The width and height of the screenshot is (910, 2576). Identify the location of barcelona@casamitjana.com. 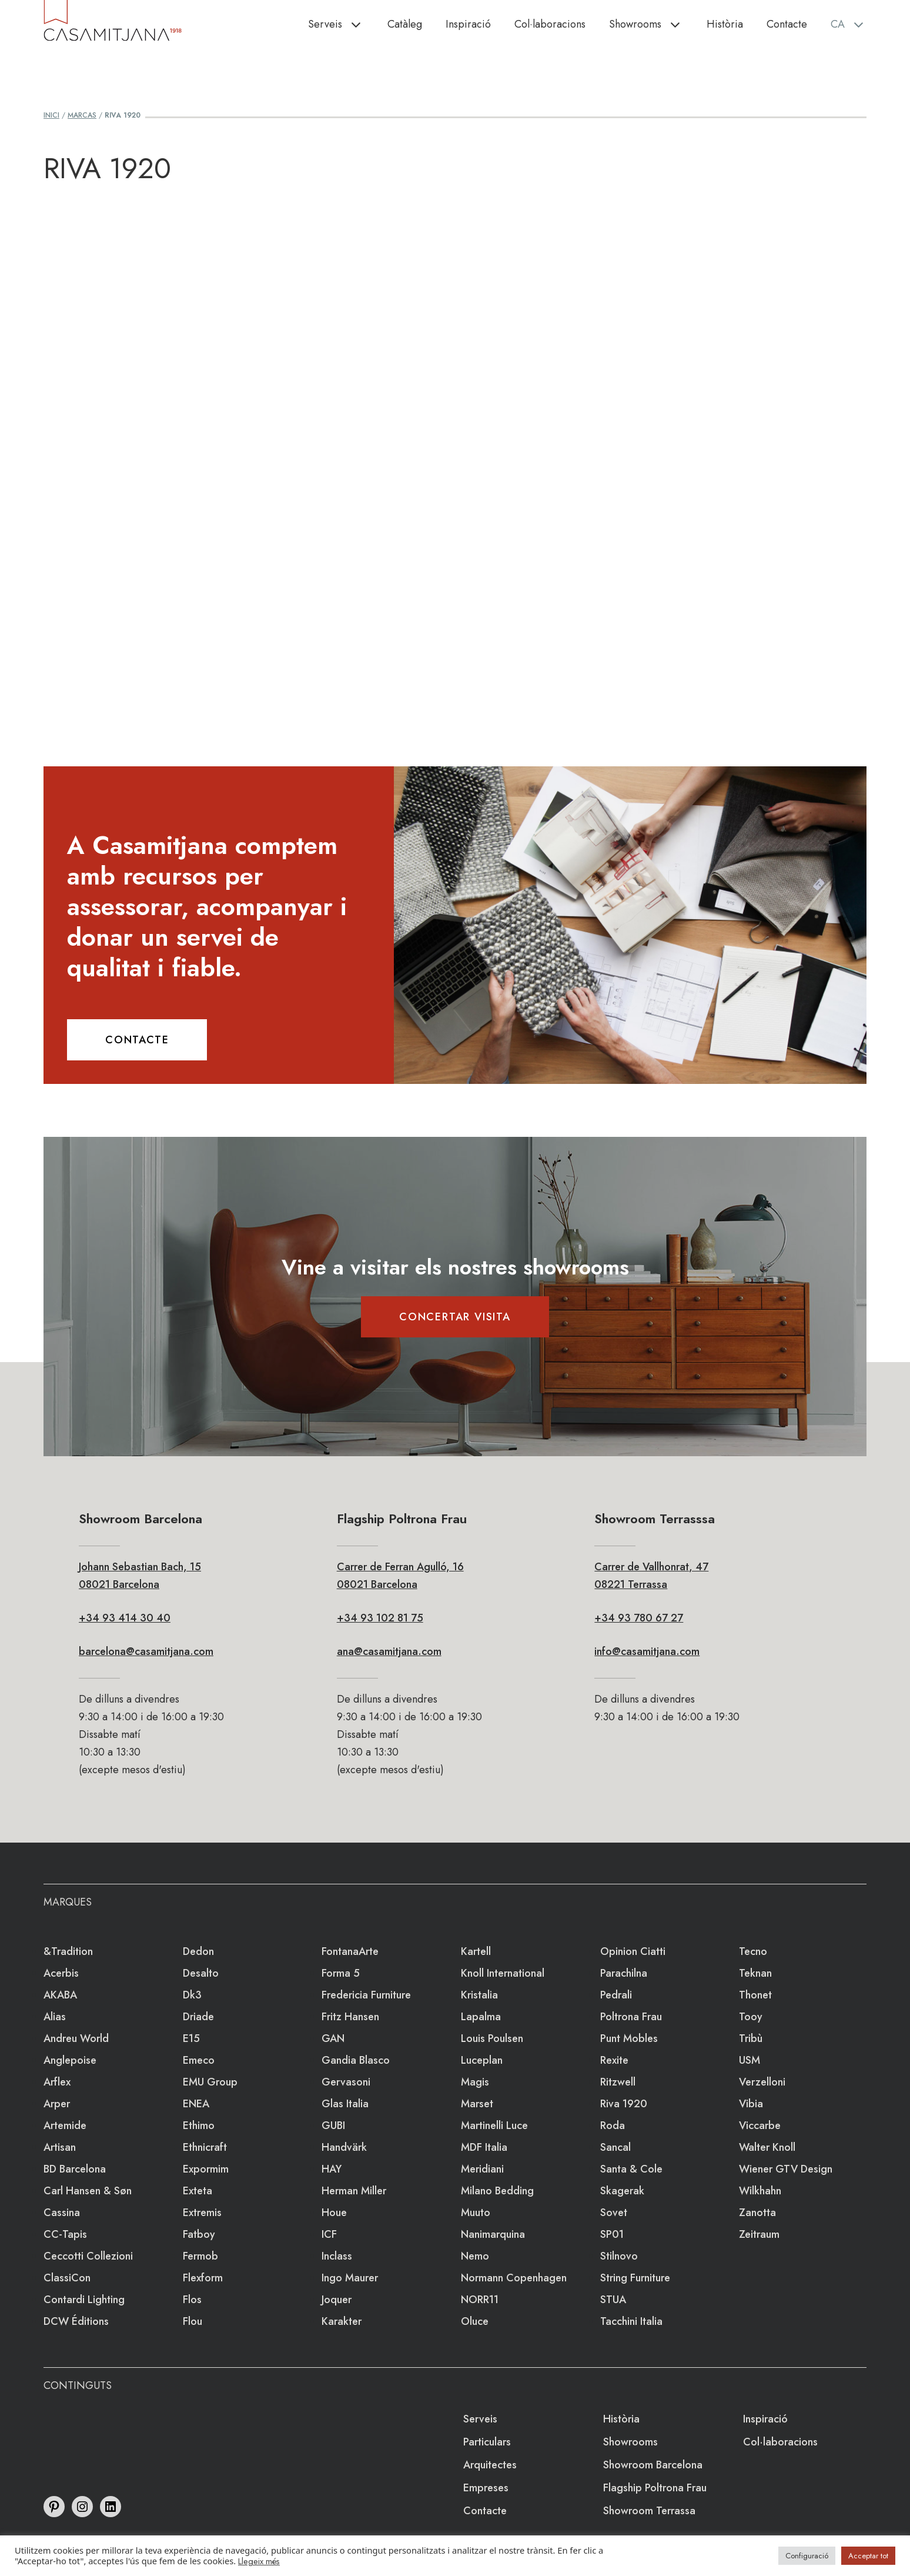
(146, 1651).